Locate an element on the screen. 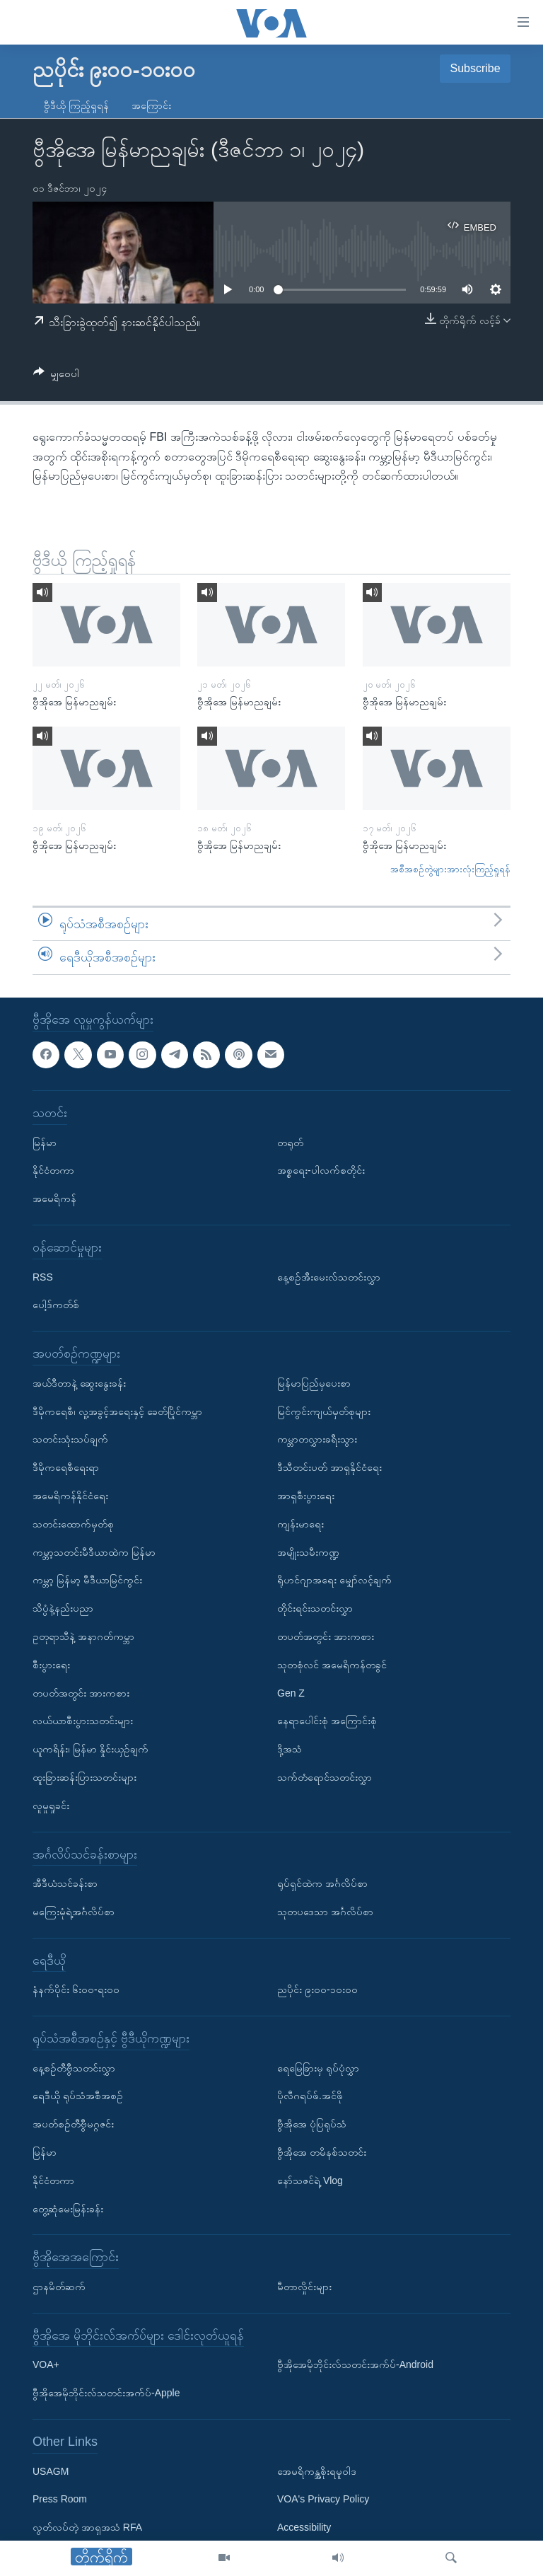 This screenshot has width=543, height=2576. တရုတ် is located at coordinates (290, 1142).